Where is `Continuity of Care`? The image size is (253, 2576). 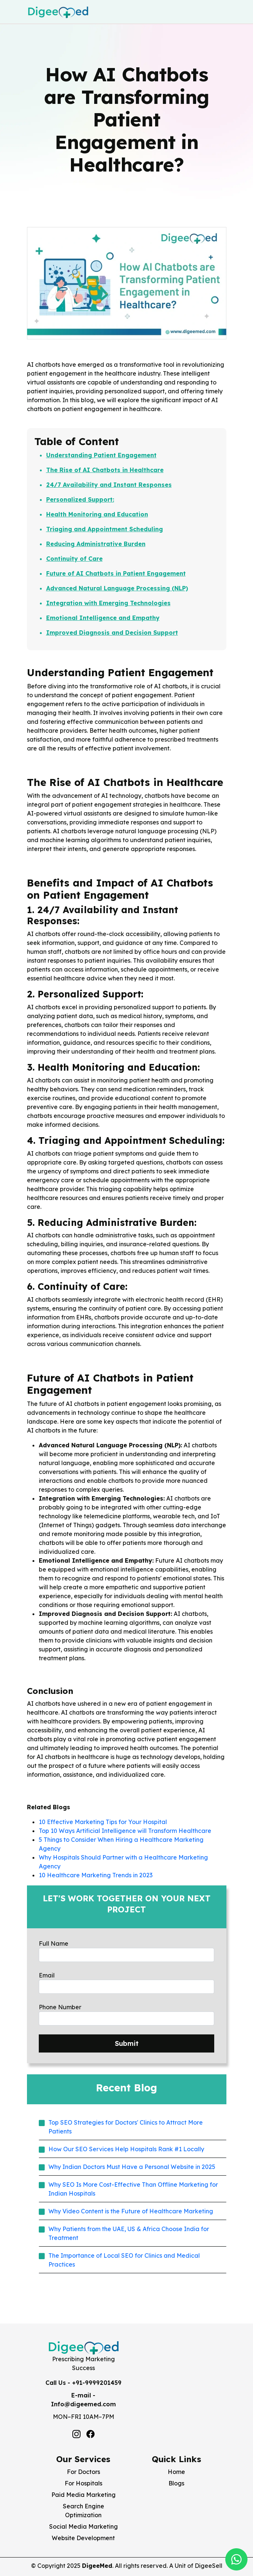
Continuity of Care is located at coordinates (74, 558).